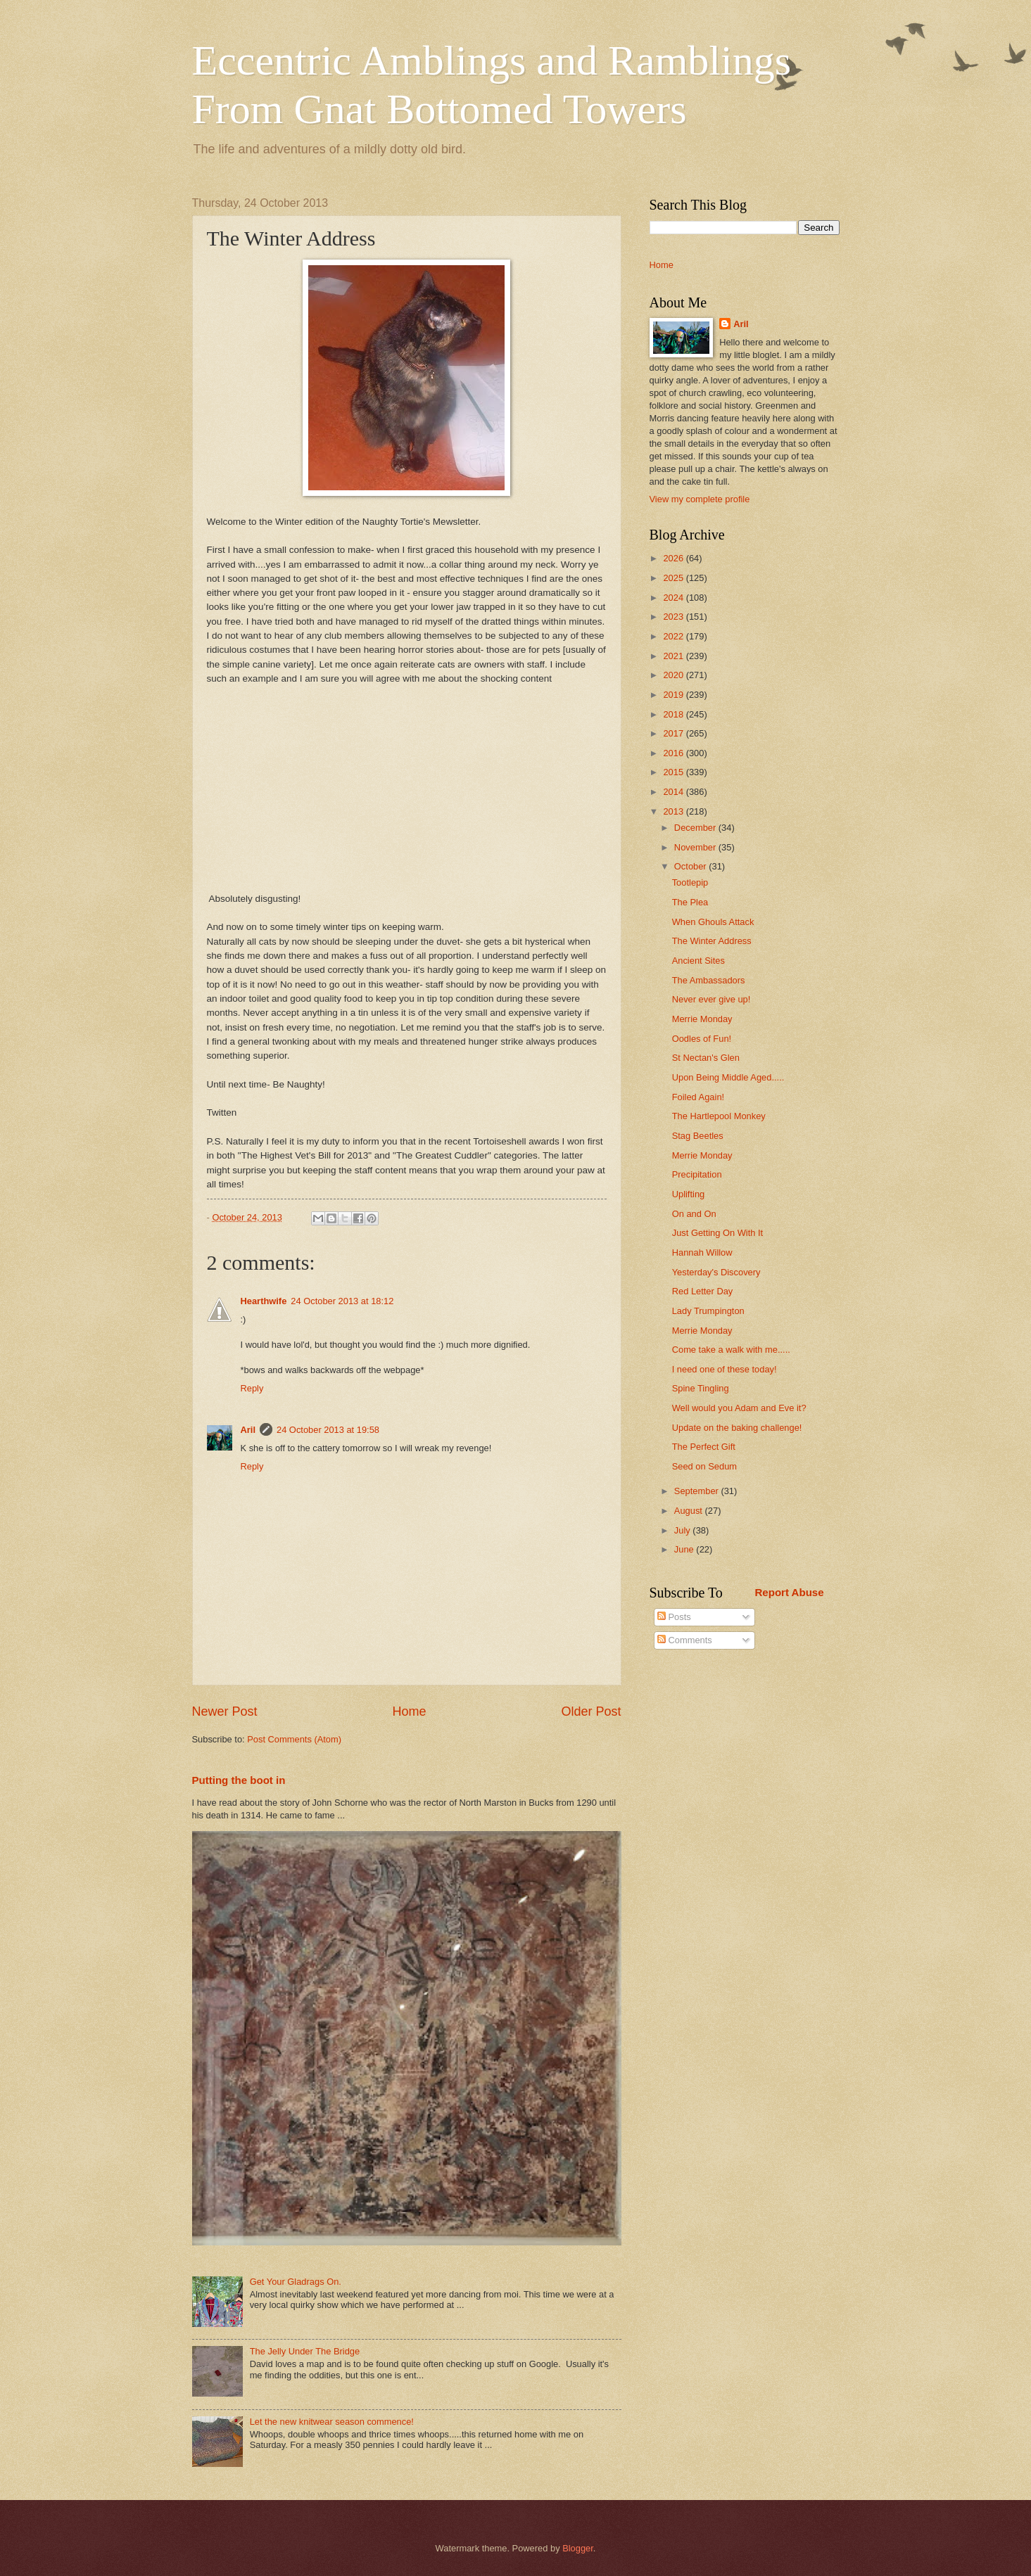 Image resolution: width=1031 pixels, height=2576 pixels. I want to click on Hannah Willow, so click(702, 1252).